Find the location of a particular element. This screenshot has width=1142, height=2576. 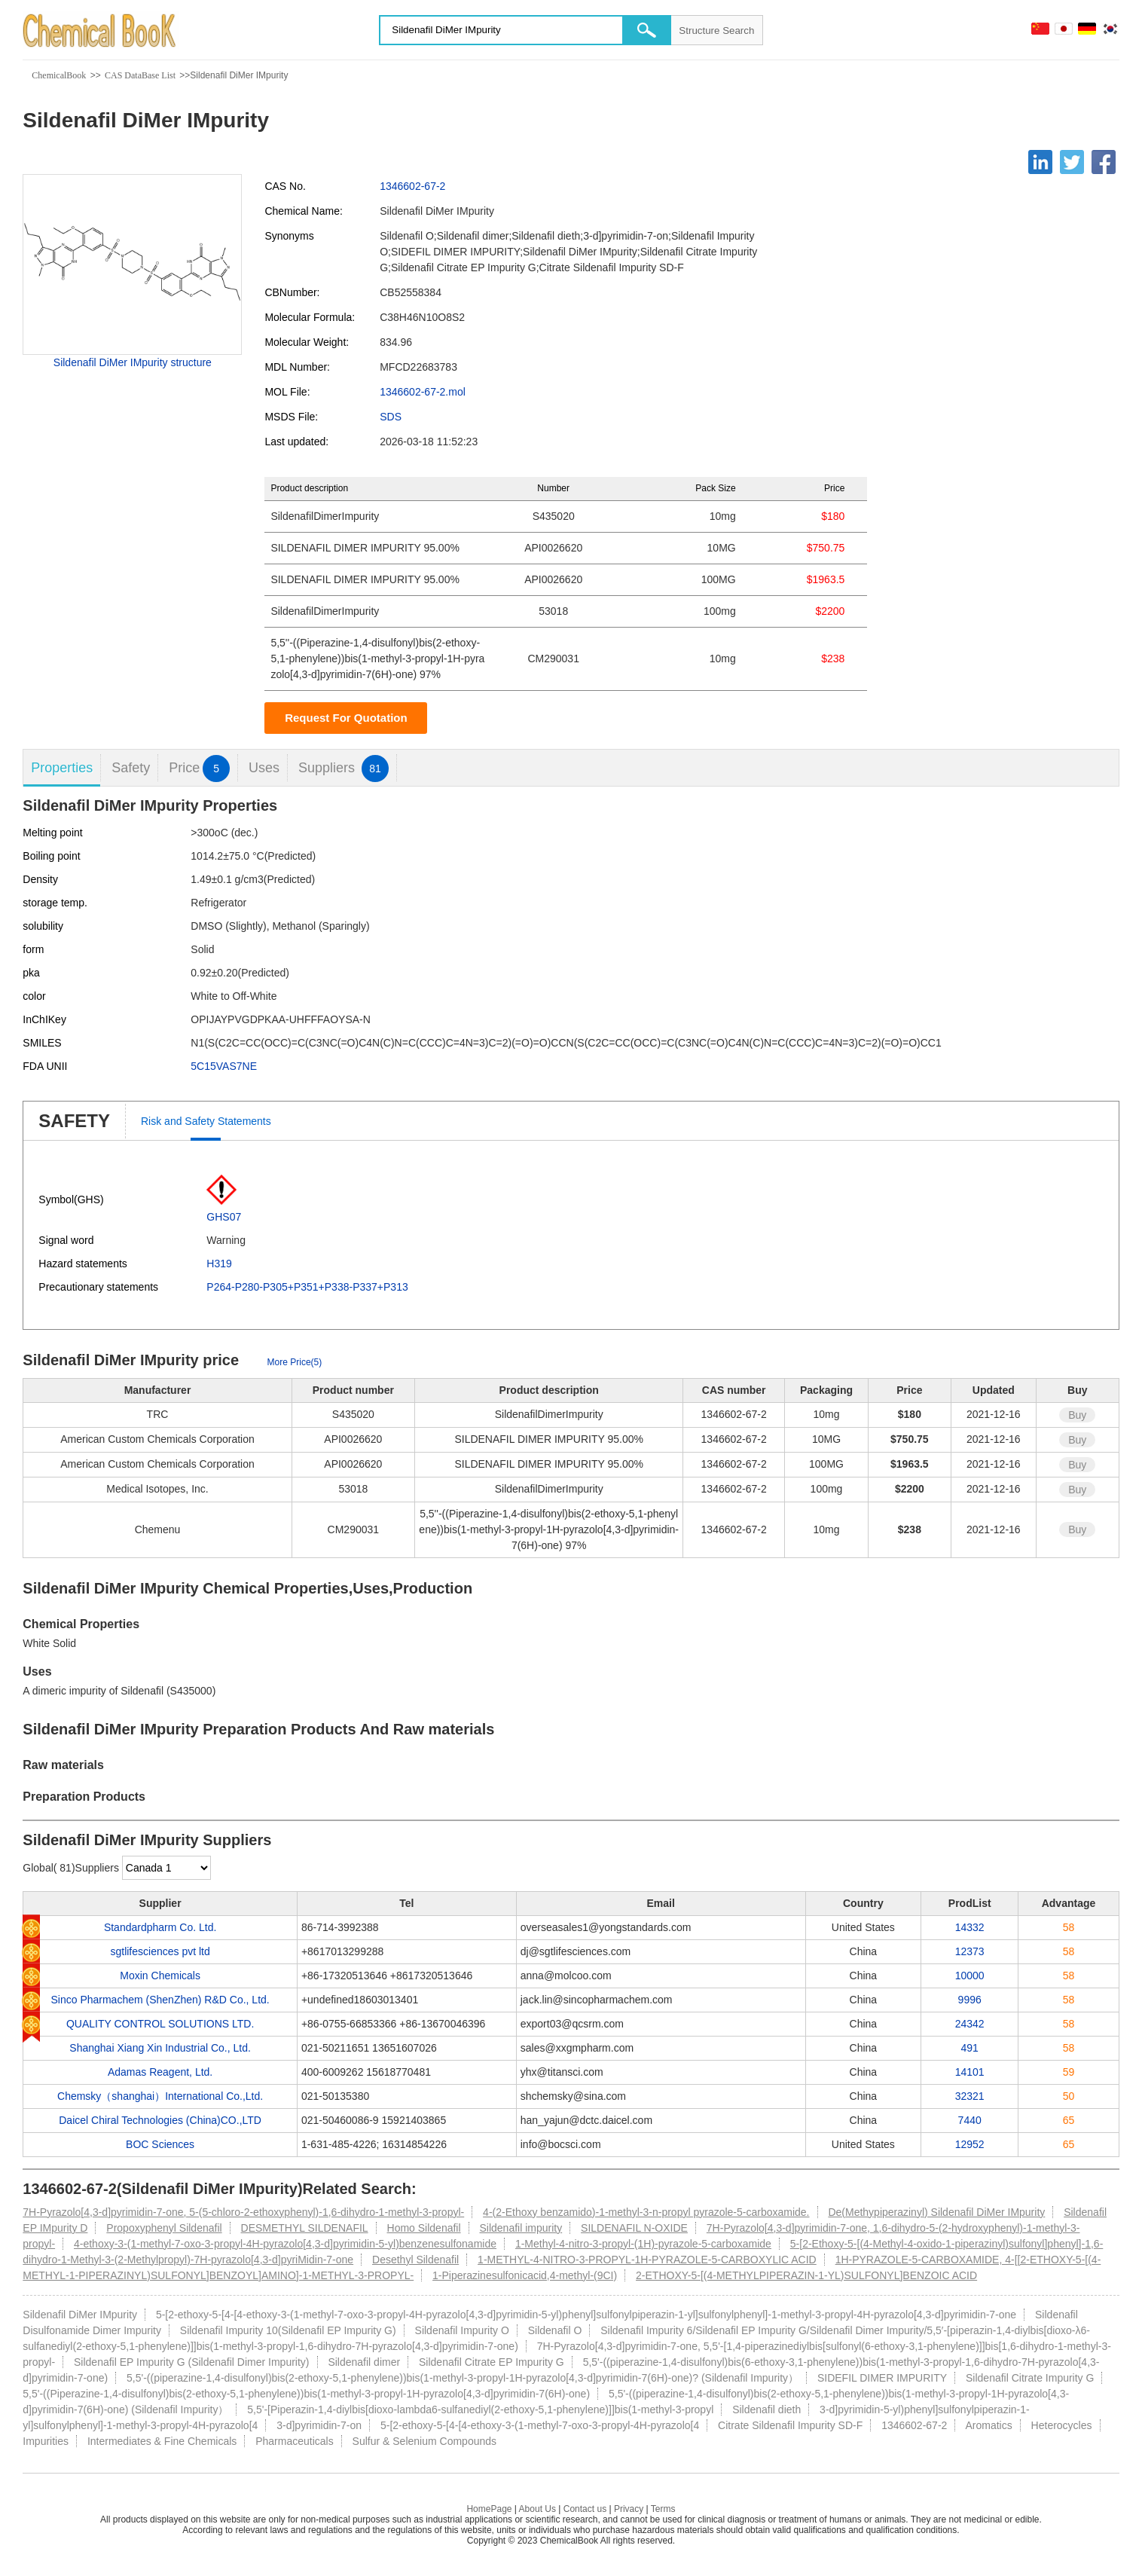

QUALITY CONTROL SOLUTIONS LTD. is located at coordinates (160, 2024).